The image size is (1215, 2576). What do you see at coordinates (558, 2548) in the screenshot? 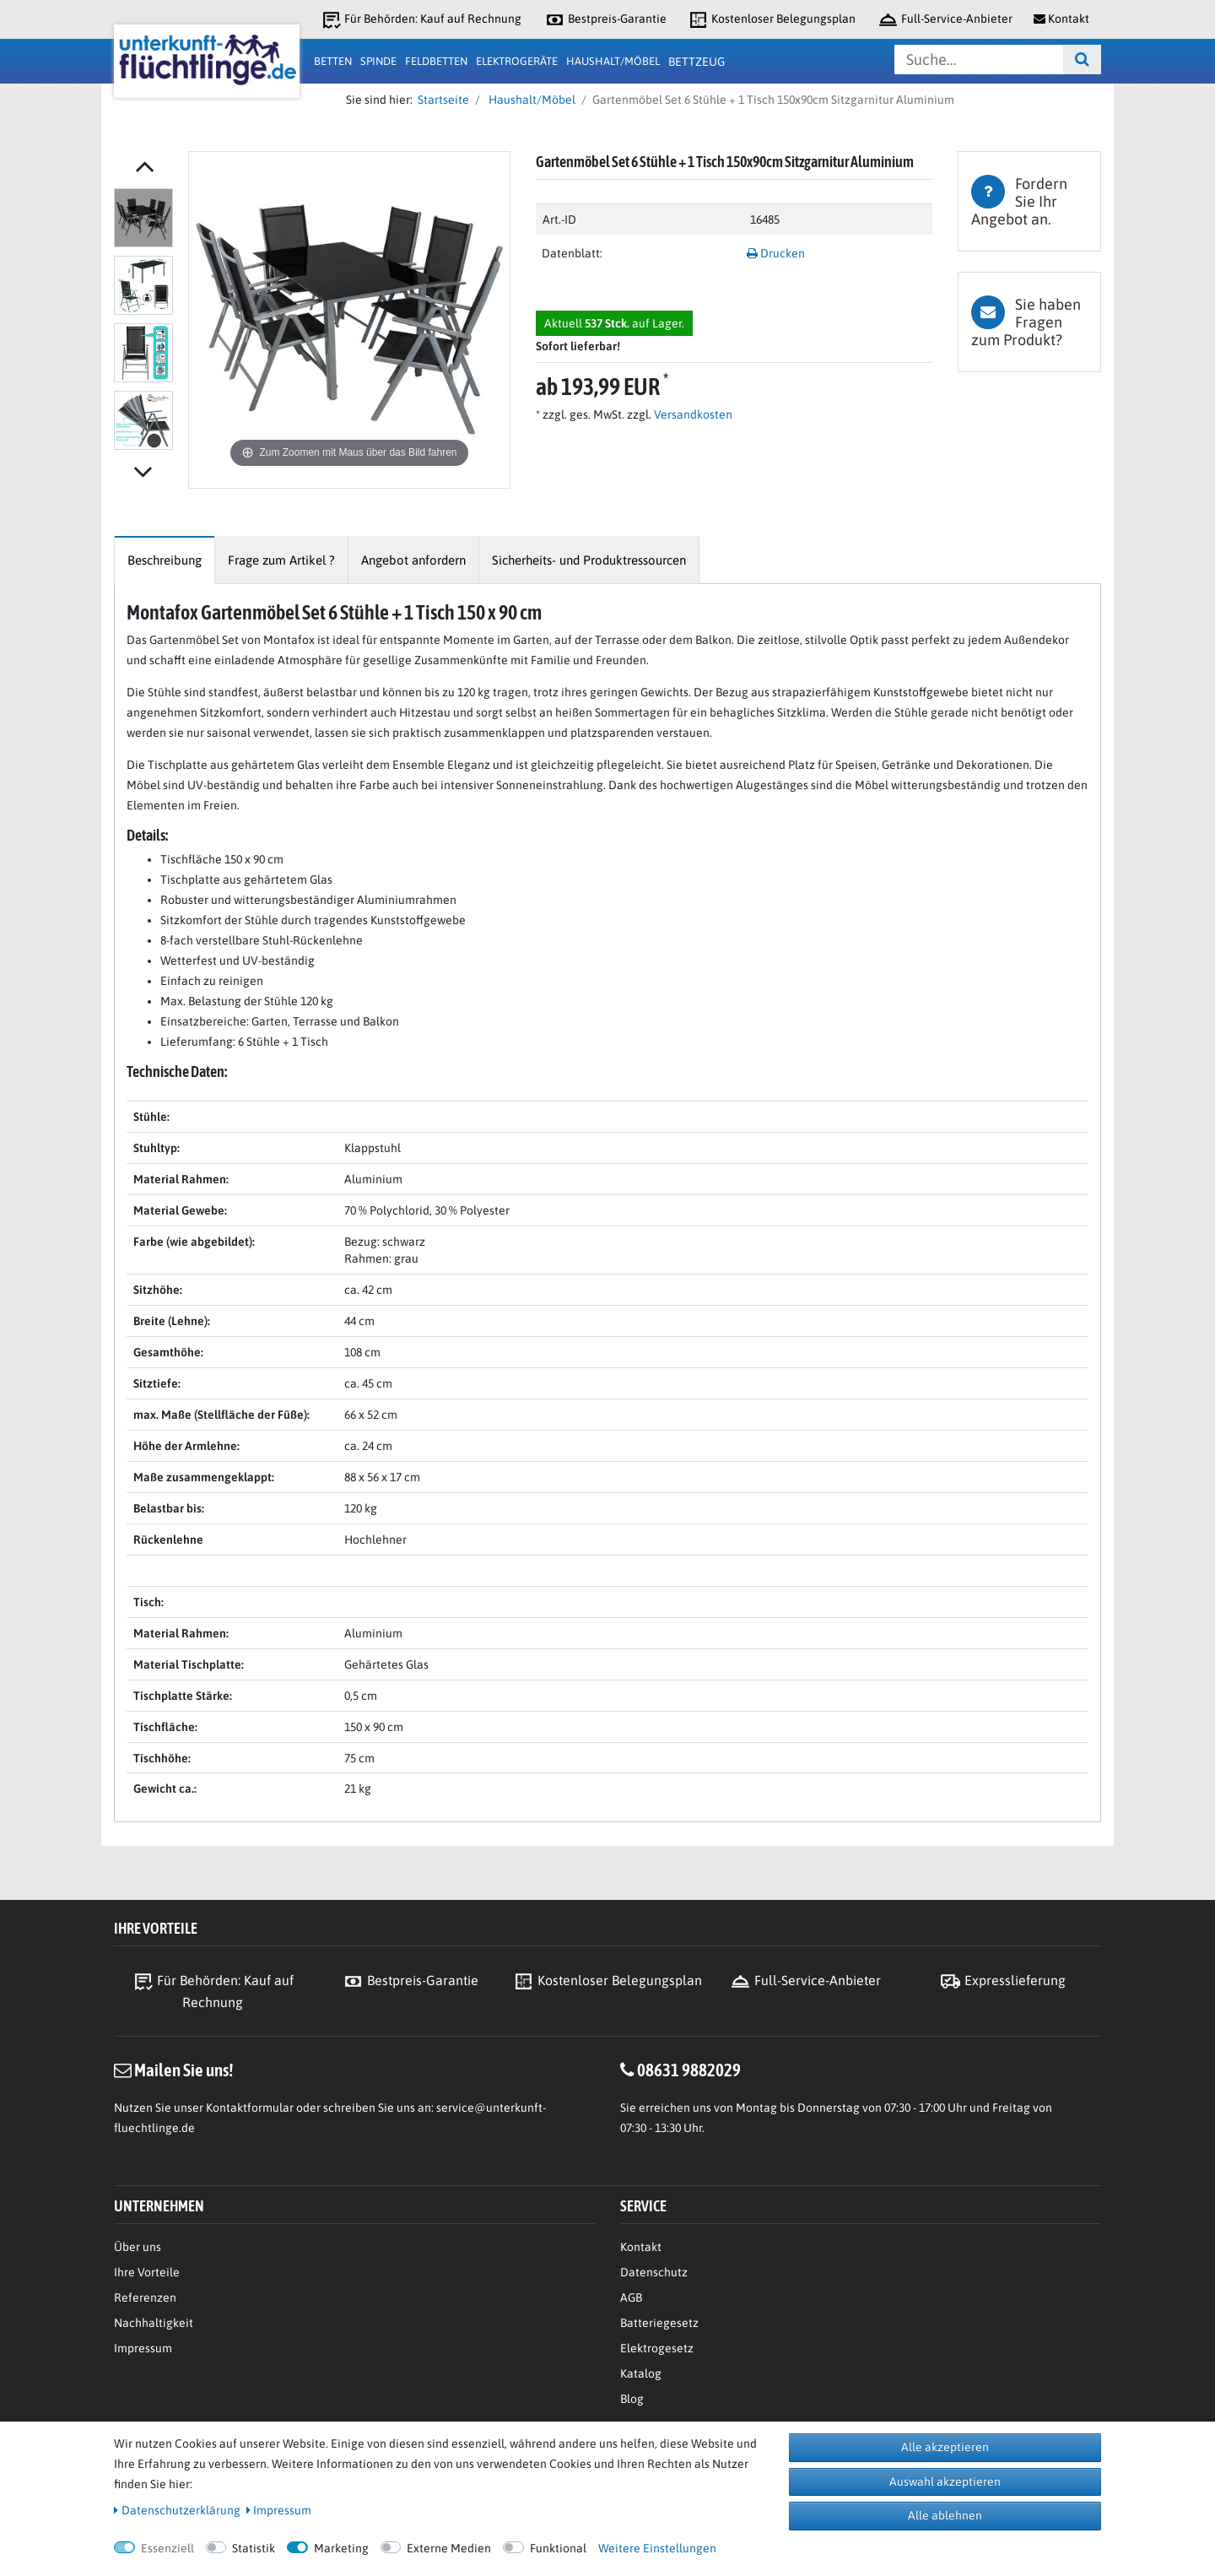
I see `Funktional` at bounding box center [558, 2548].